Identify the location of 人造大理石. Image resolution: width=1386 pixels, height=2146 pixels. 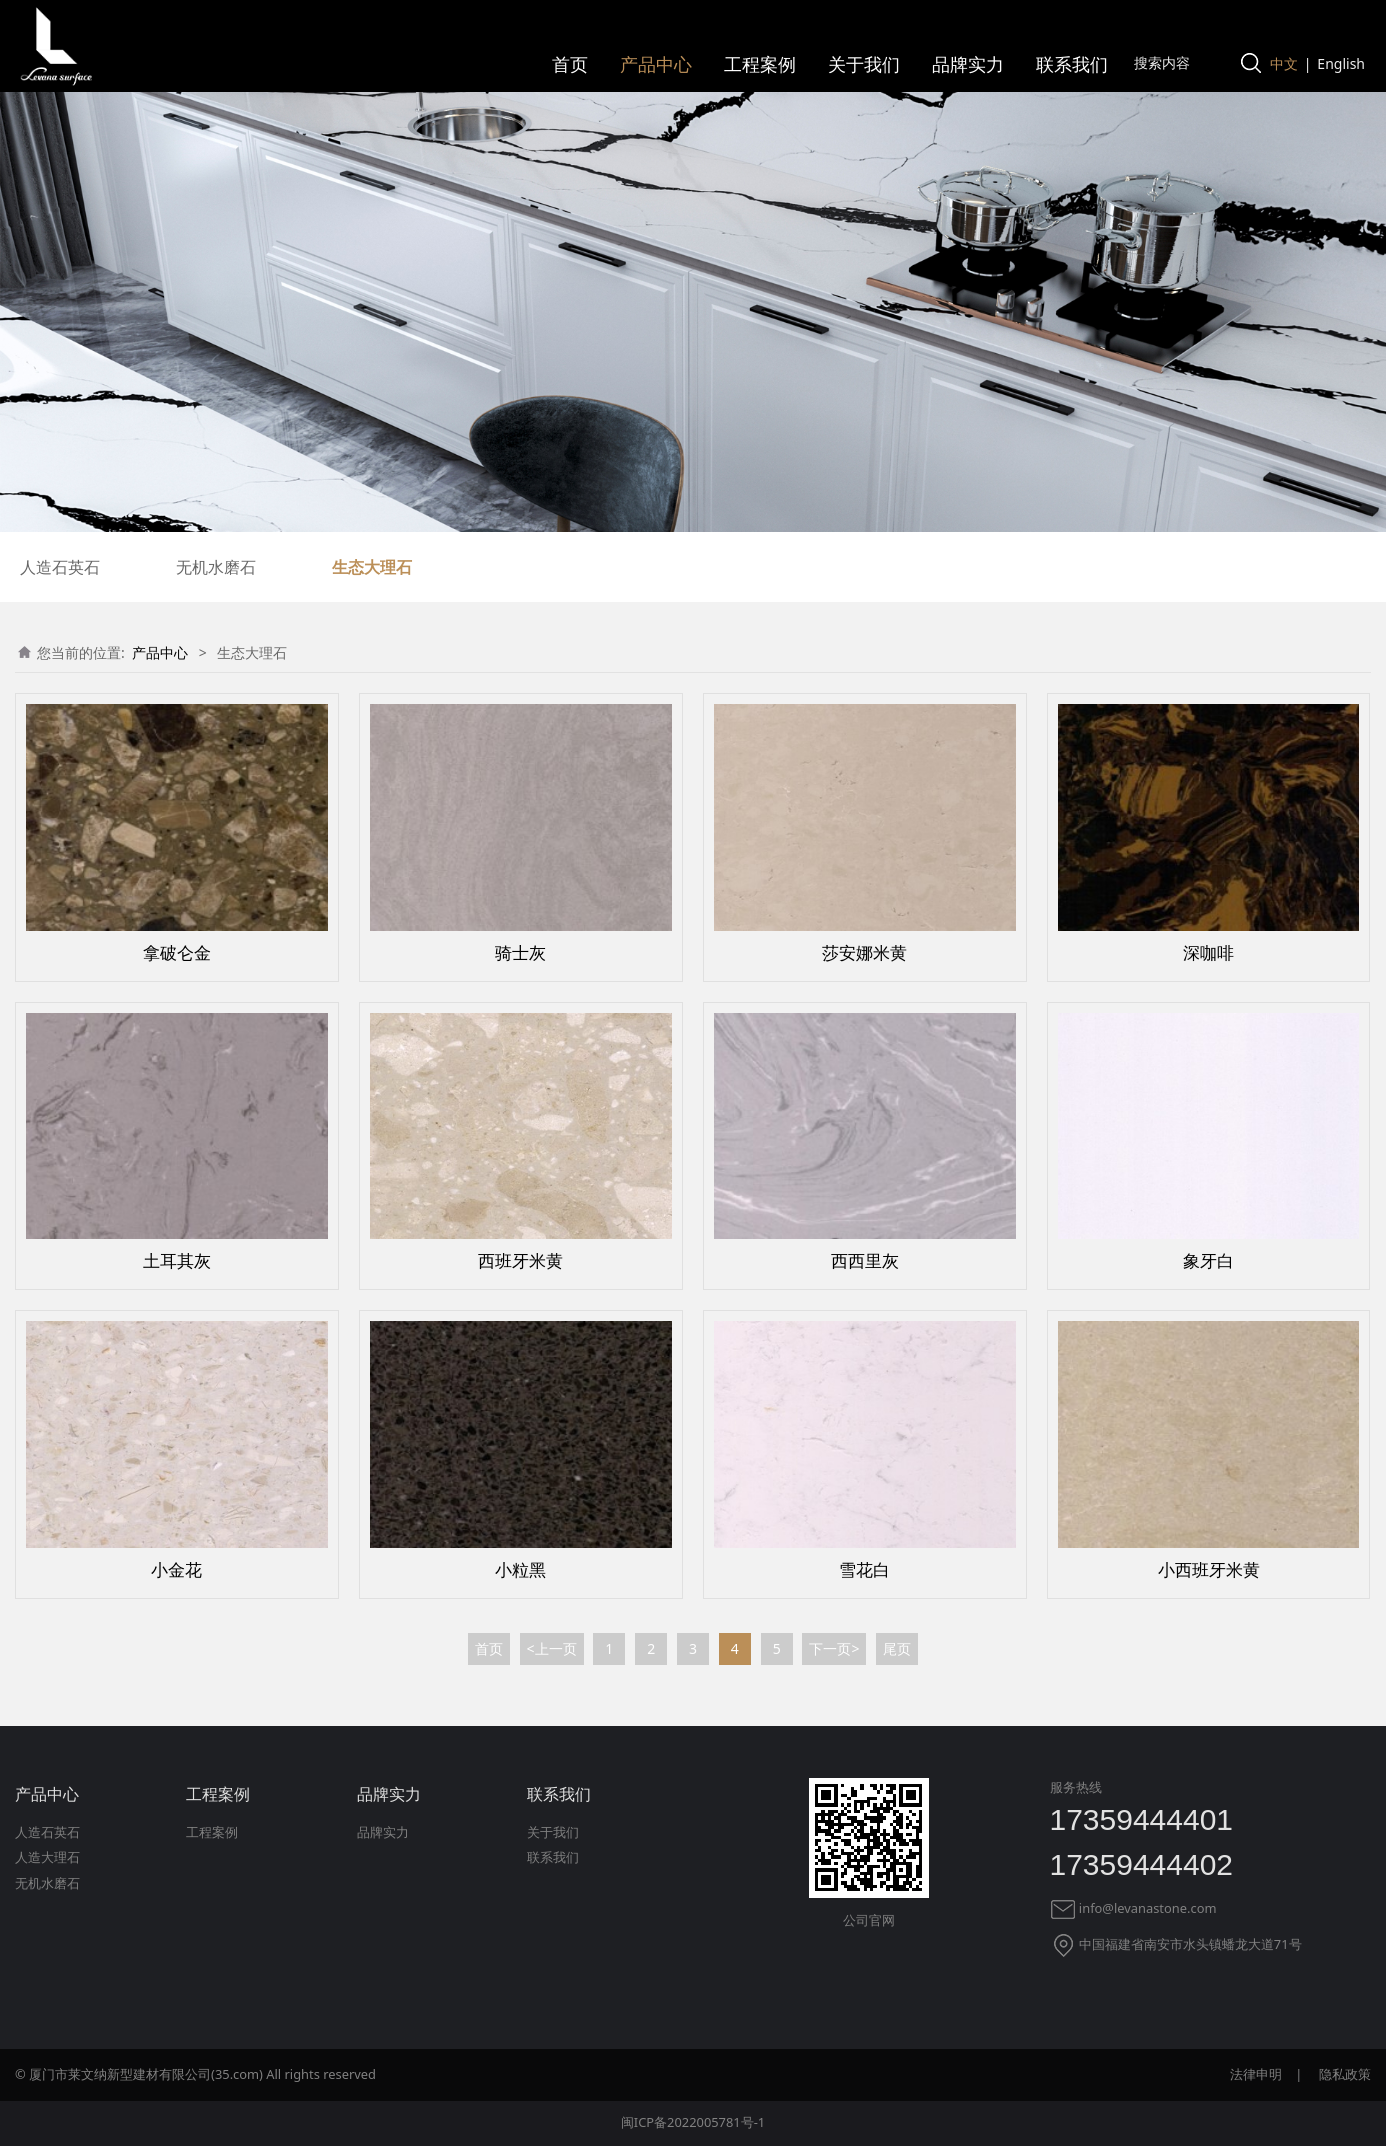
(47, 1857).